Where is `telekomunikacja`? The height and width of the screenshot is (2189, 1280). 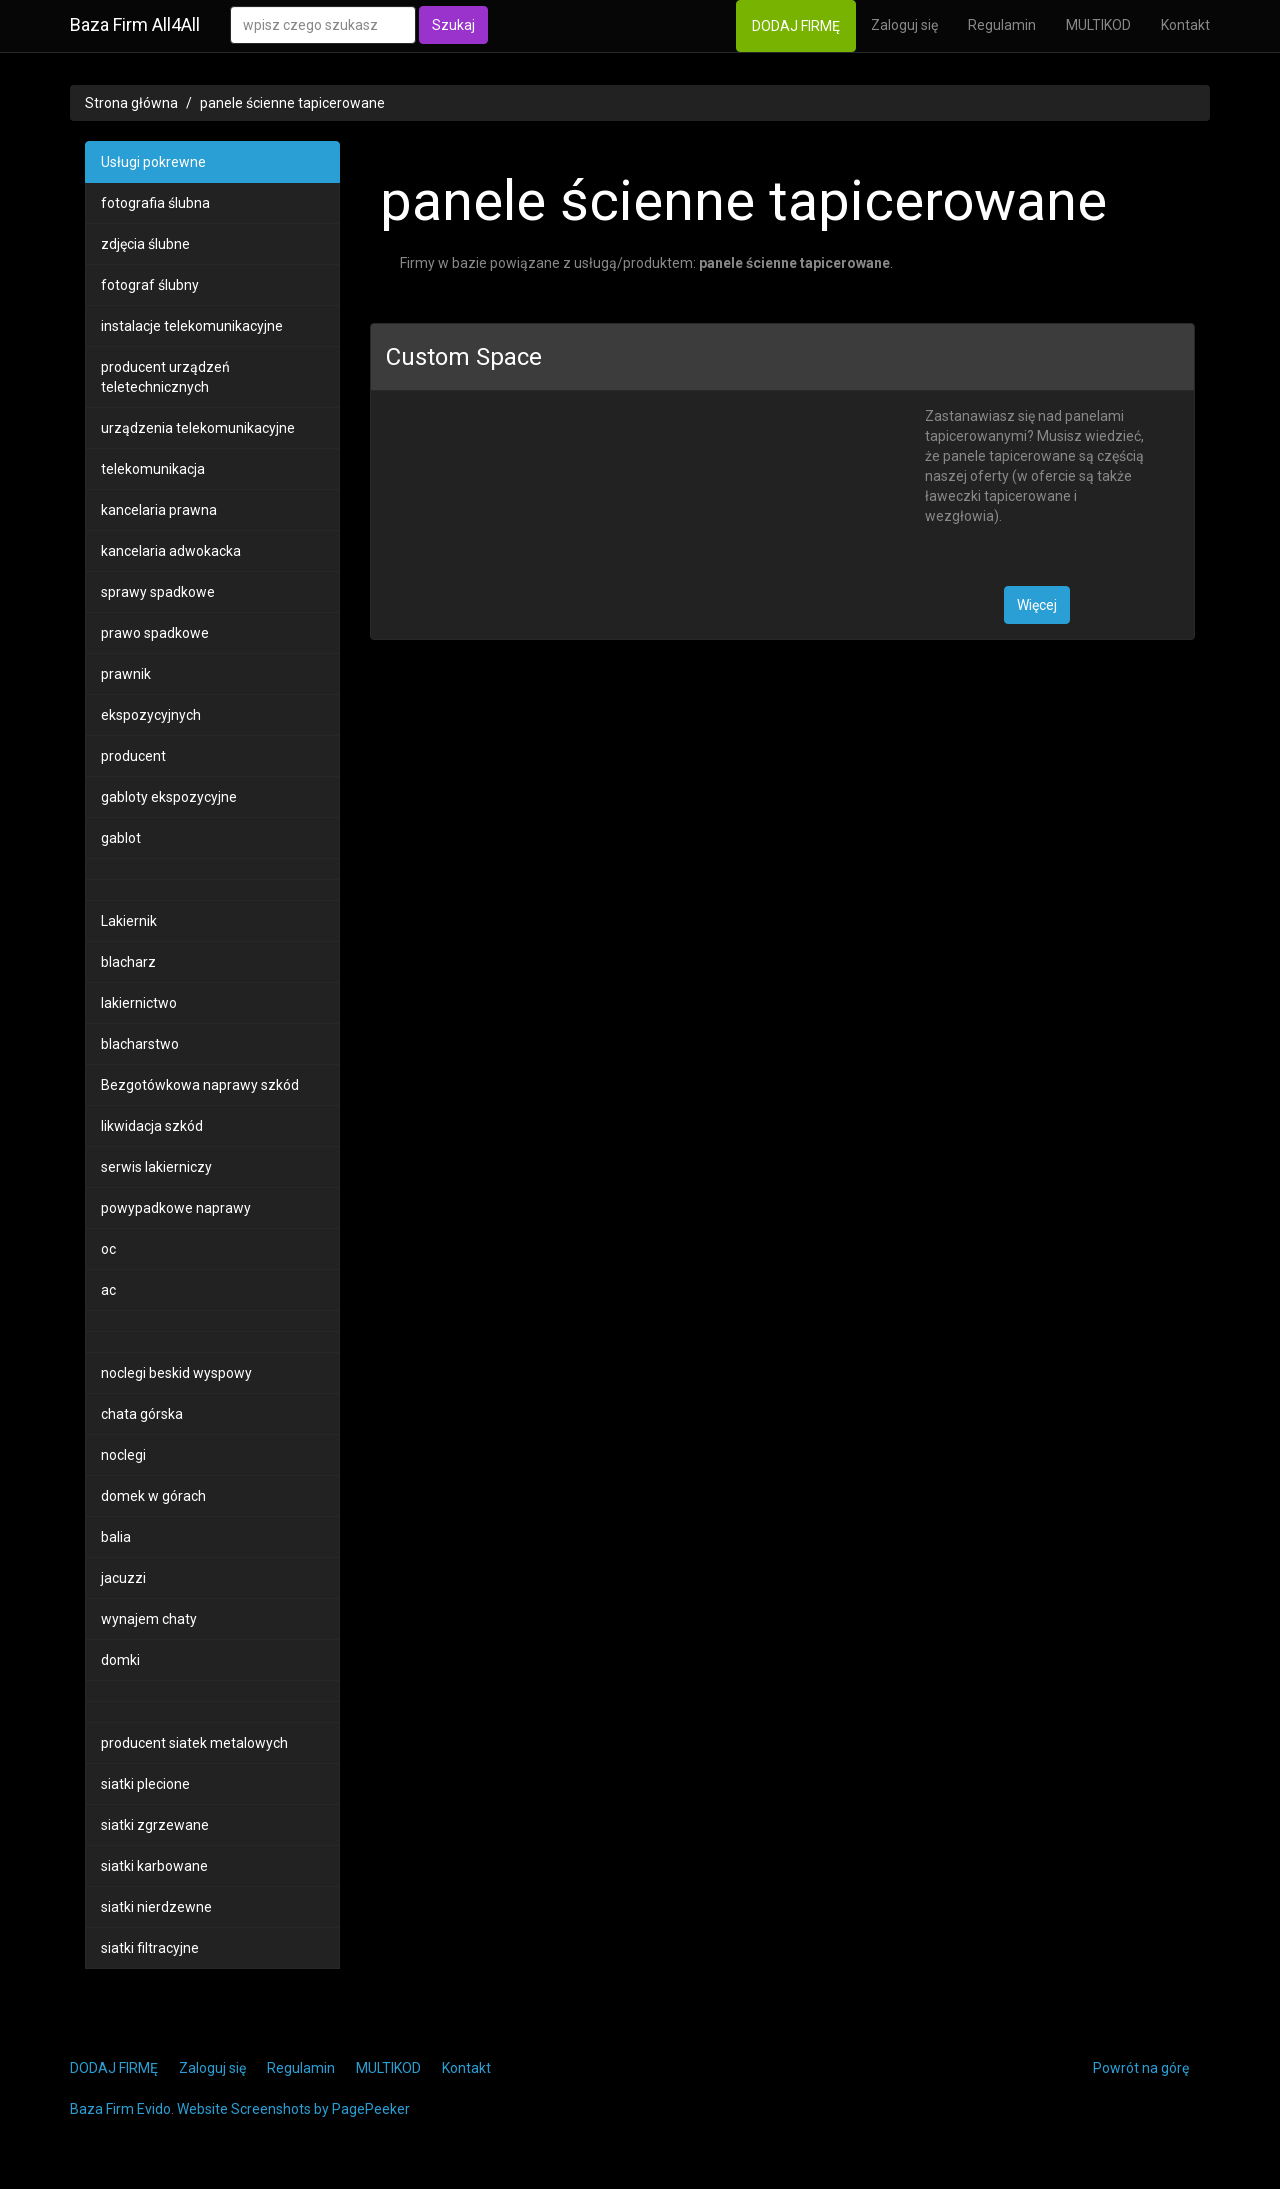
telekomunikacja is located at coordinates (153, 469).